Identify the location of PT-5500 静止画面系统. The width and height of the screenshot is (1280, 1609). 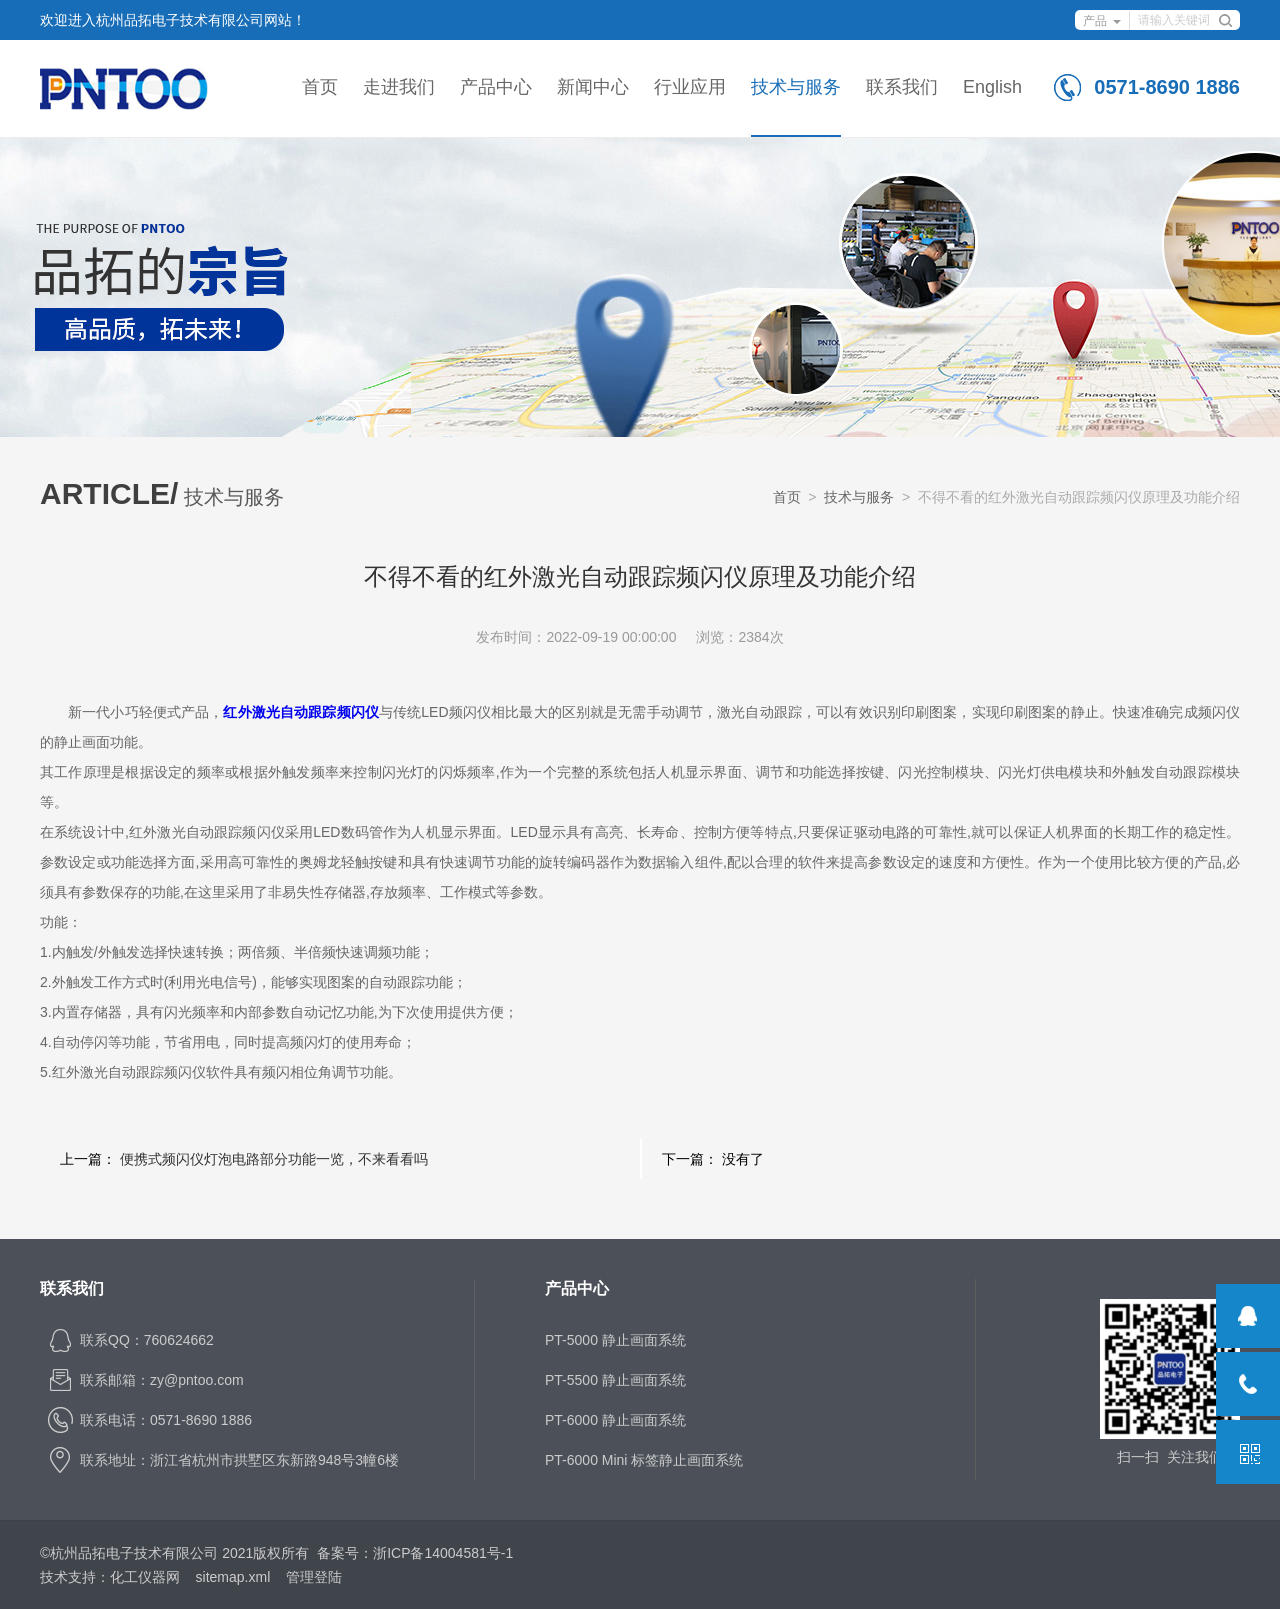
(615, 1380).